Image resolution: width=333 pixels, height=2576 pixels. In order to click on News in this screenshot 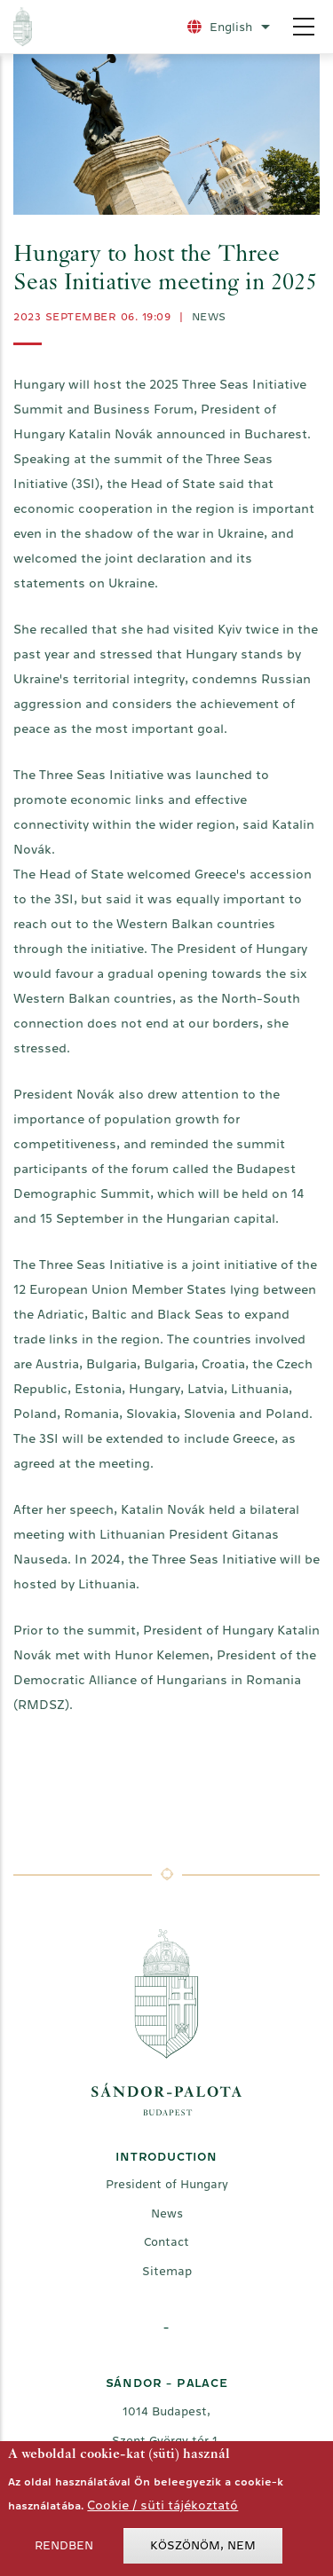, I will do `click(209, 316)`.